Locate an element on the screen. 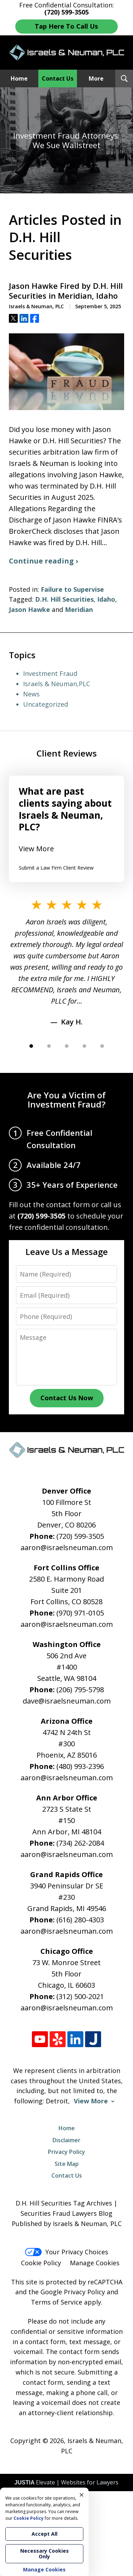  Jason Hawke is located at coordinates (29, 609).